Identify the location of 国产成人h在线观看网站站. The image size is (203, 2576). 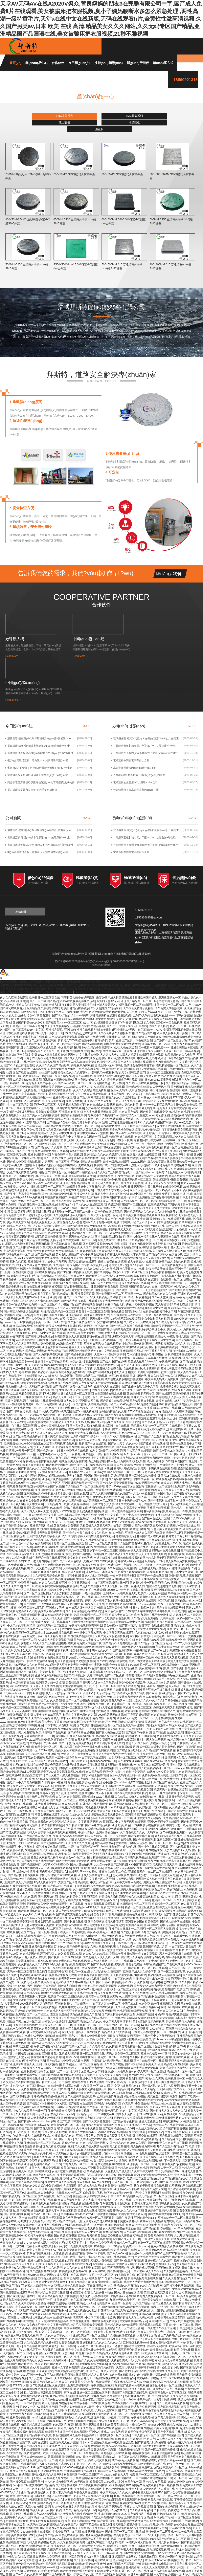
(35, 2128).